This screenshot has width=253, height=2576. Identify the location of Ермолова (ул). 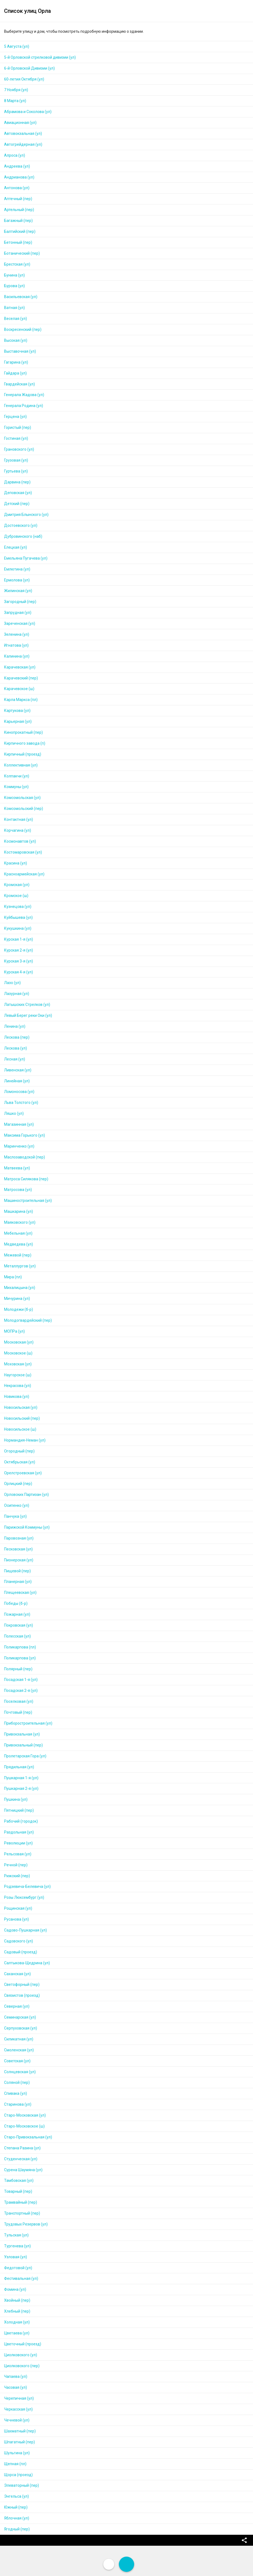
(17, 580).